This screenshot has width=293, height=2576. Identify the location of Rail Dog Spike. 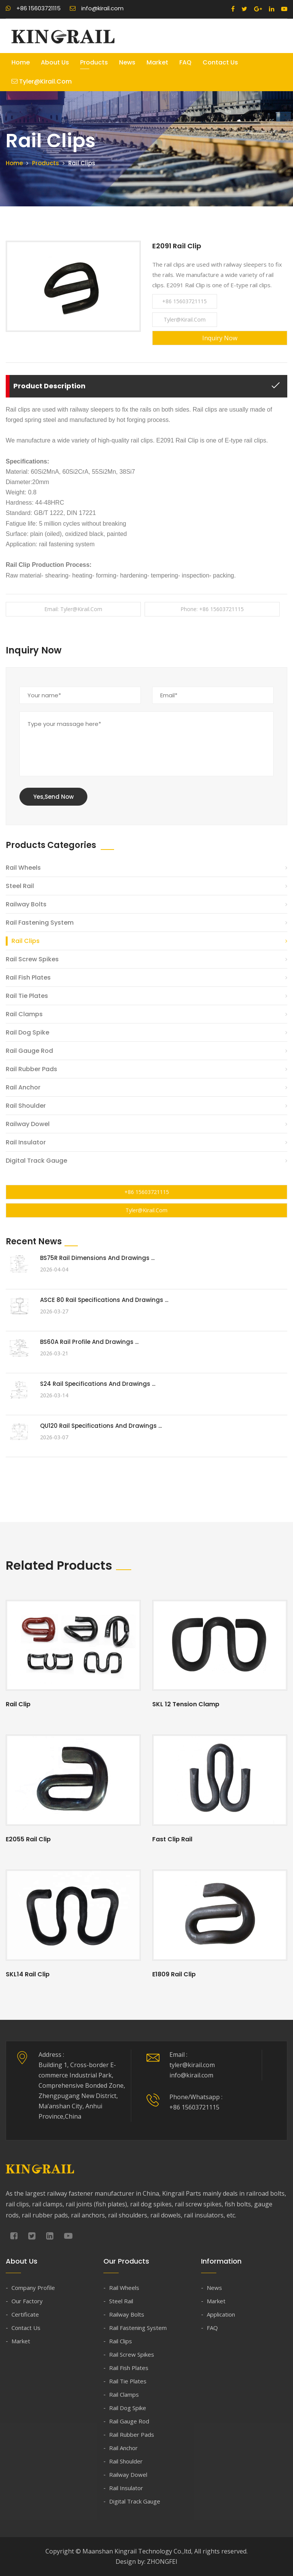
(27, 1032).